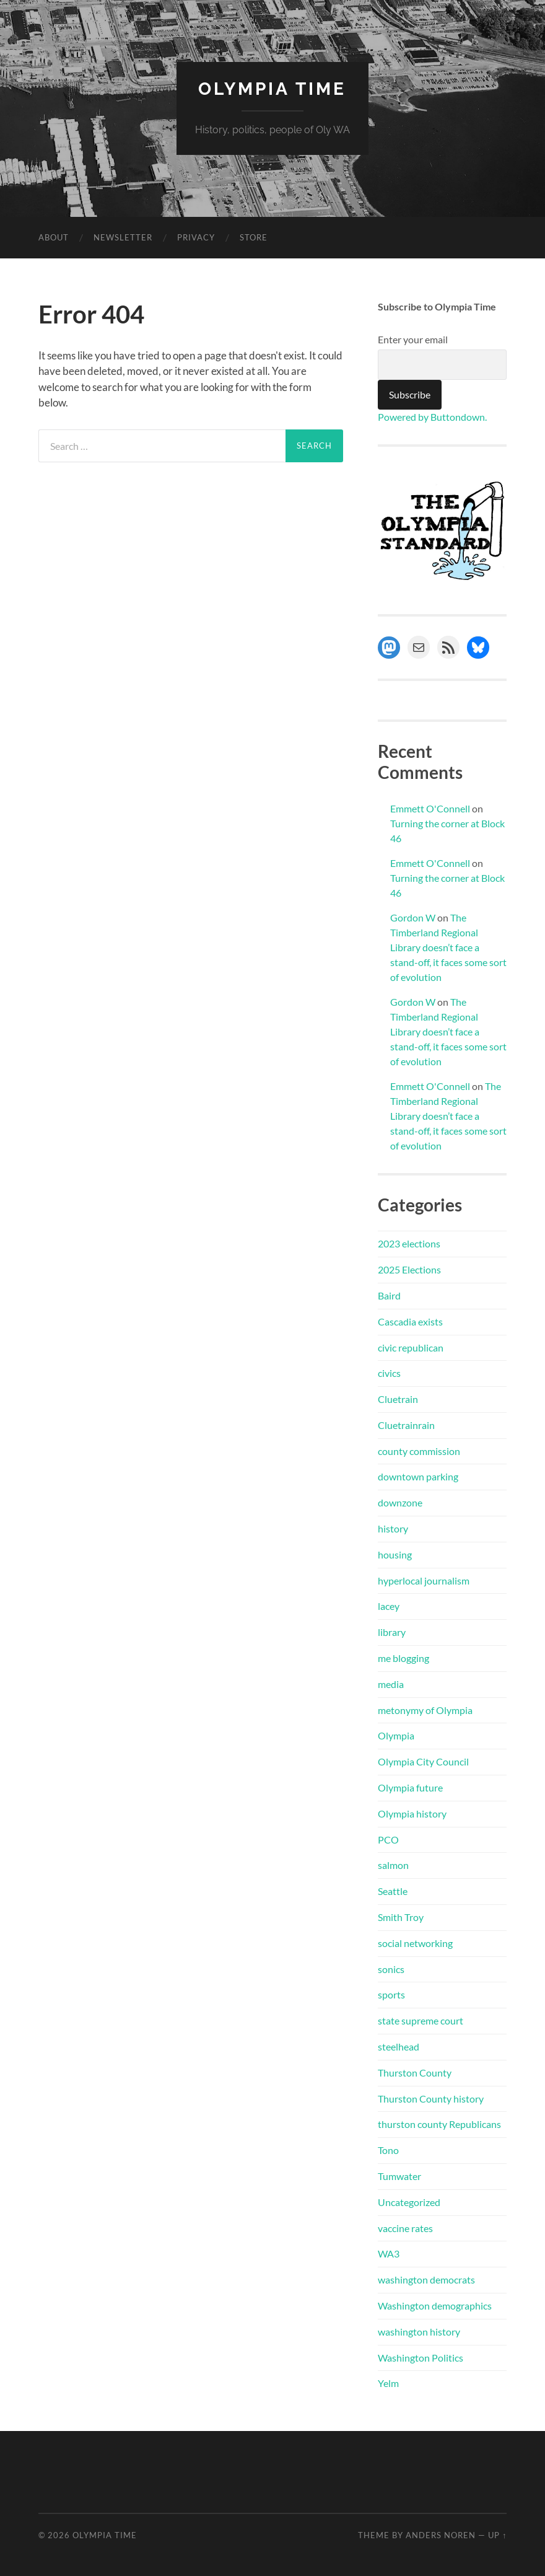 Image resolution: width=545 pixels, height=2576 pixels. What do you see at coordinates (393, 1528) in the screenshot?
I see `history` at bounding box center [393, 1528].